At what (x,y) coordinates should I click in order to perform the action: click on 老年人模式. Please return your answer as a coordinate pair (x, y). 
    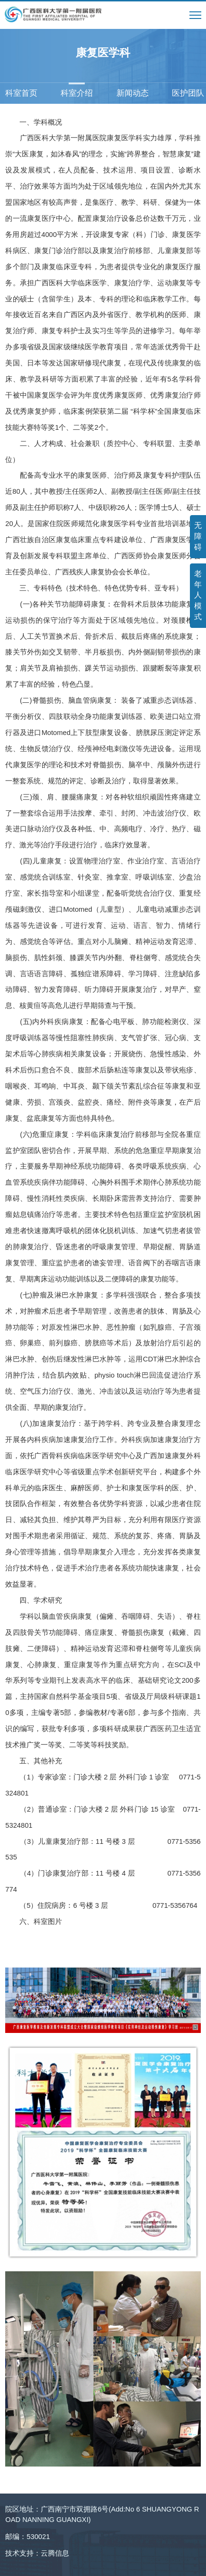
    Looking at the image, I should click on (198, 595).